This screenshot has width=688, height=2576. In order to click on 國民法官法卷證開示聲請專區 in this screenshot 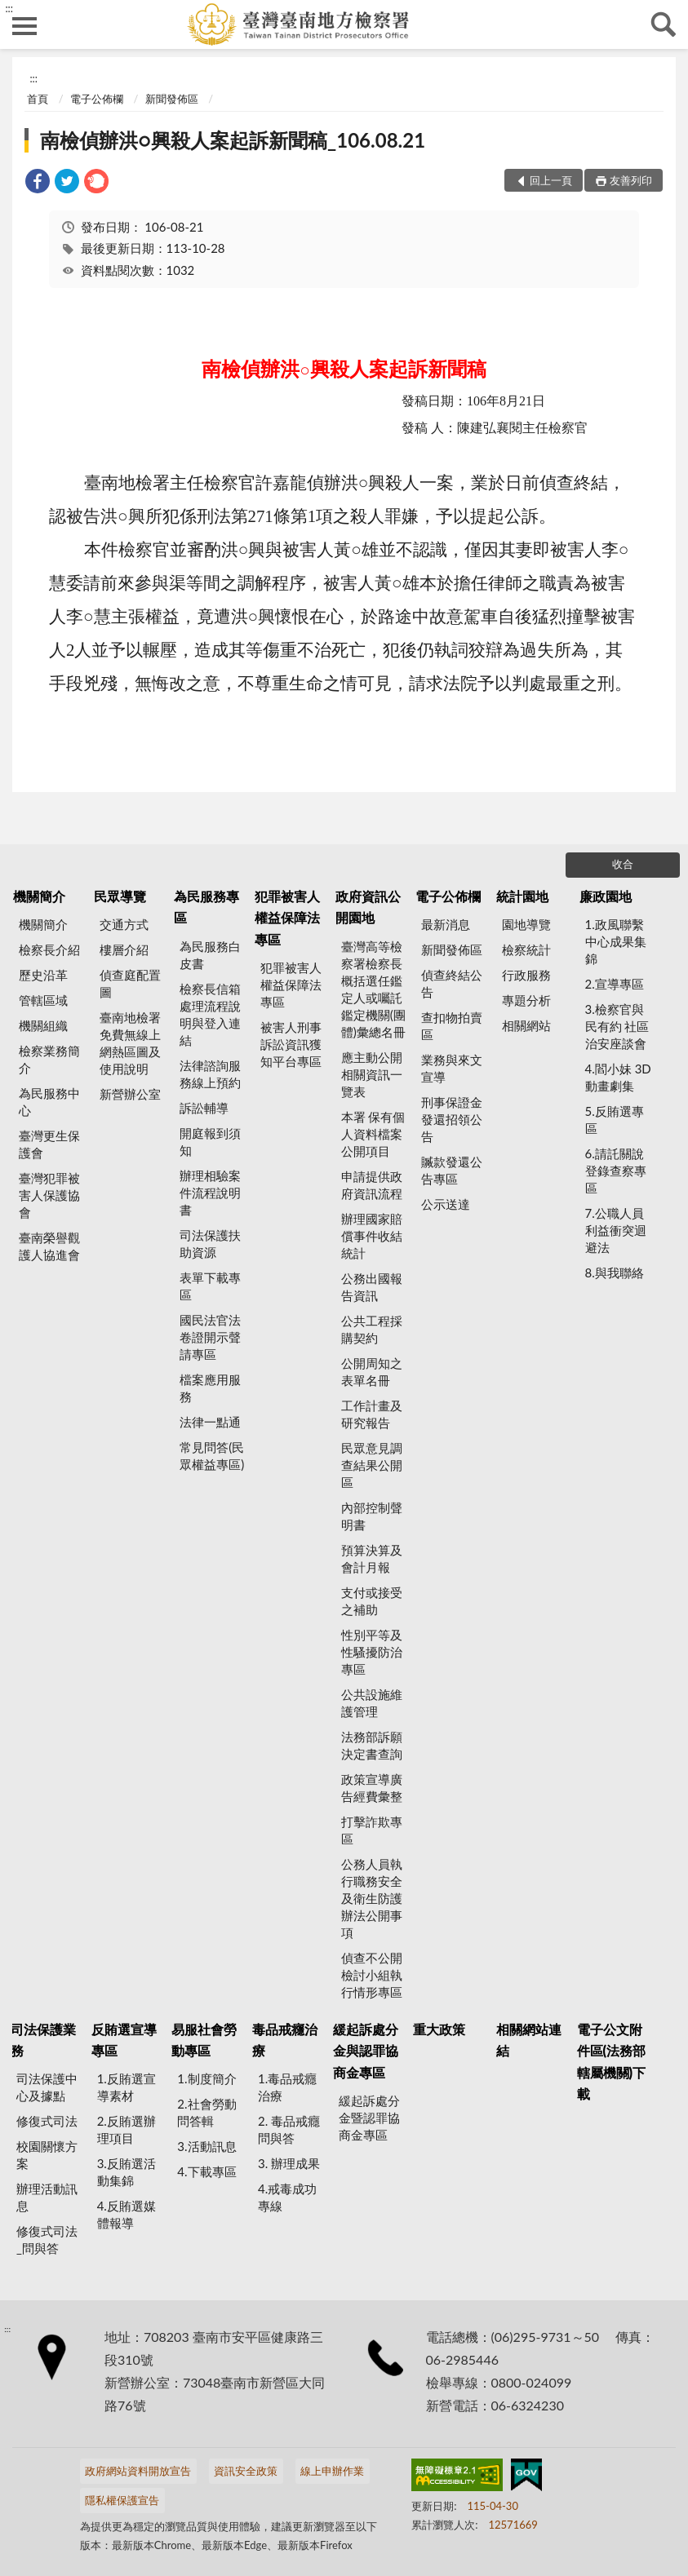, I will do `click(210, 1336)`.